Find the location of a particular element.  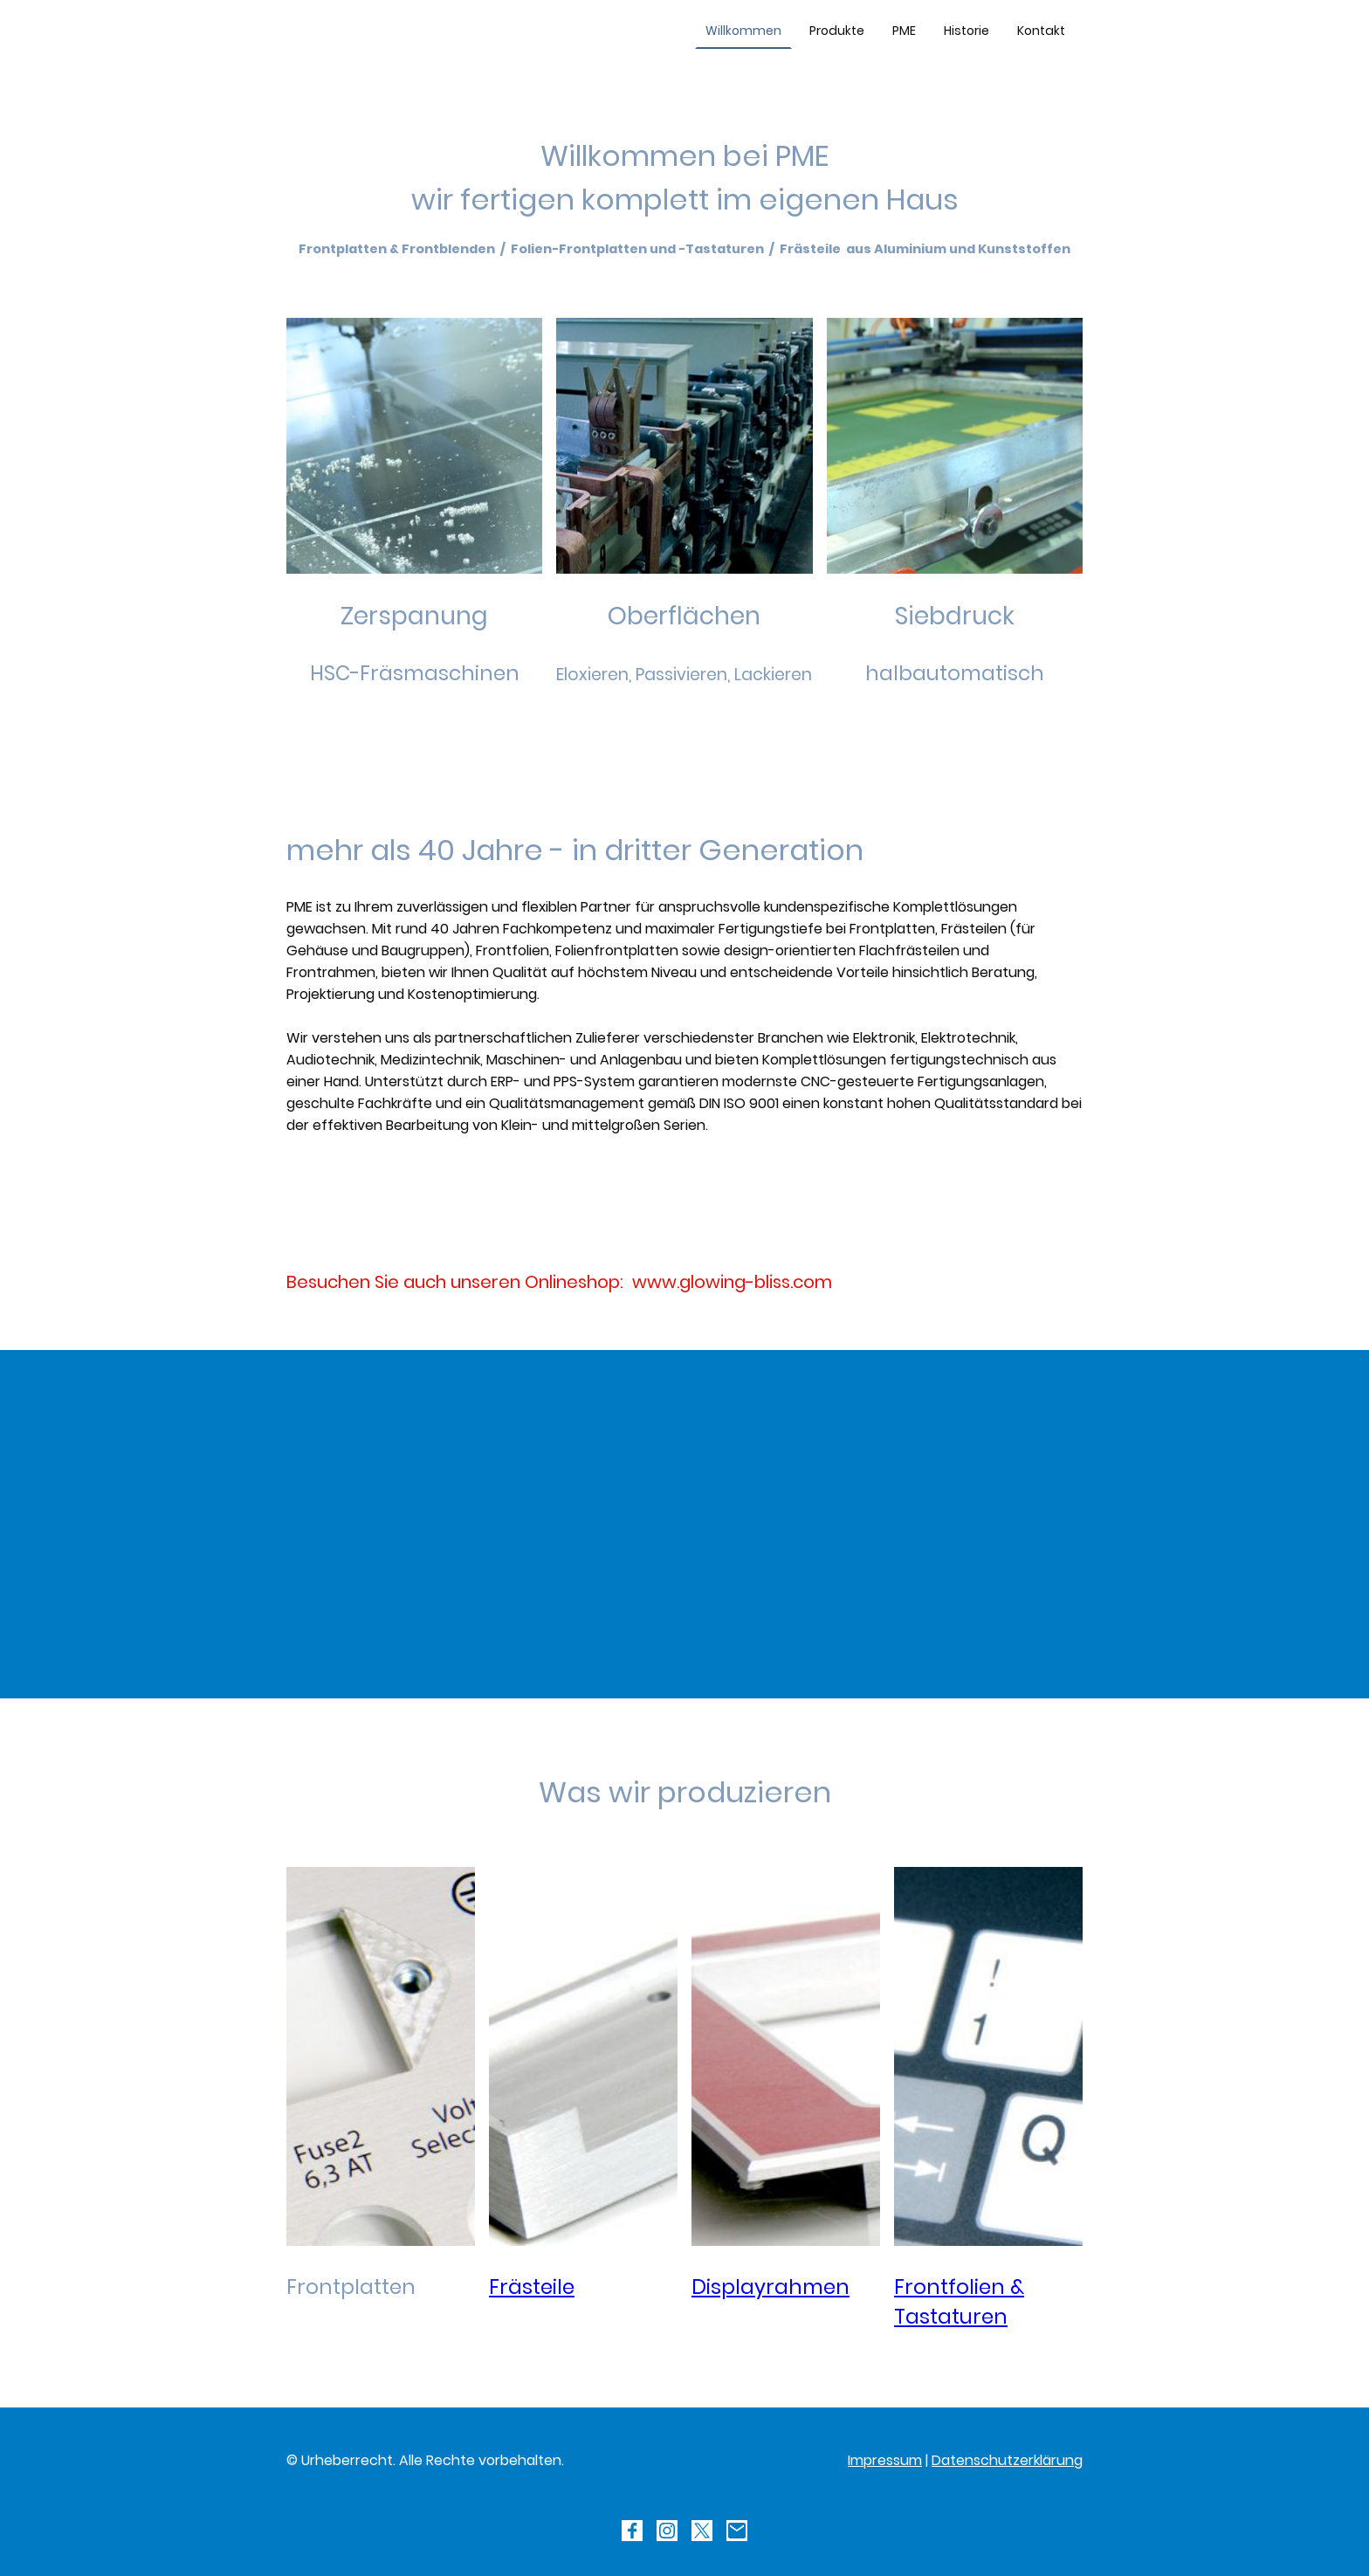

[Email] is located at coordinates (736, 2530).